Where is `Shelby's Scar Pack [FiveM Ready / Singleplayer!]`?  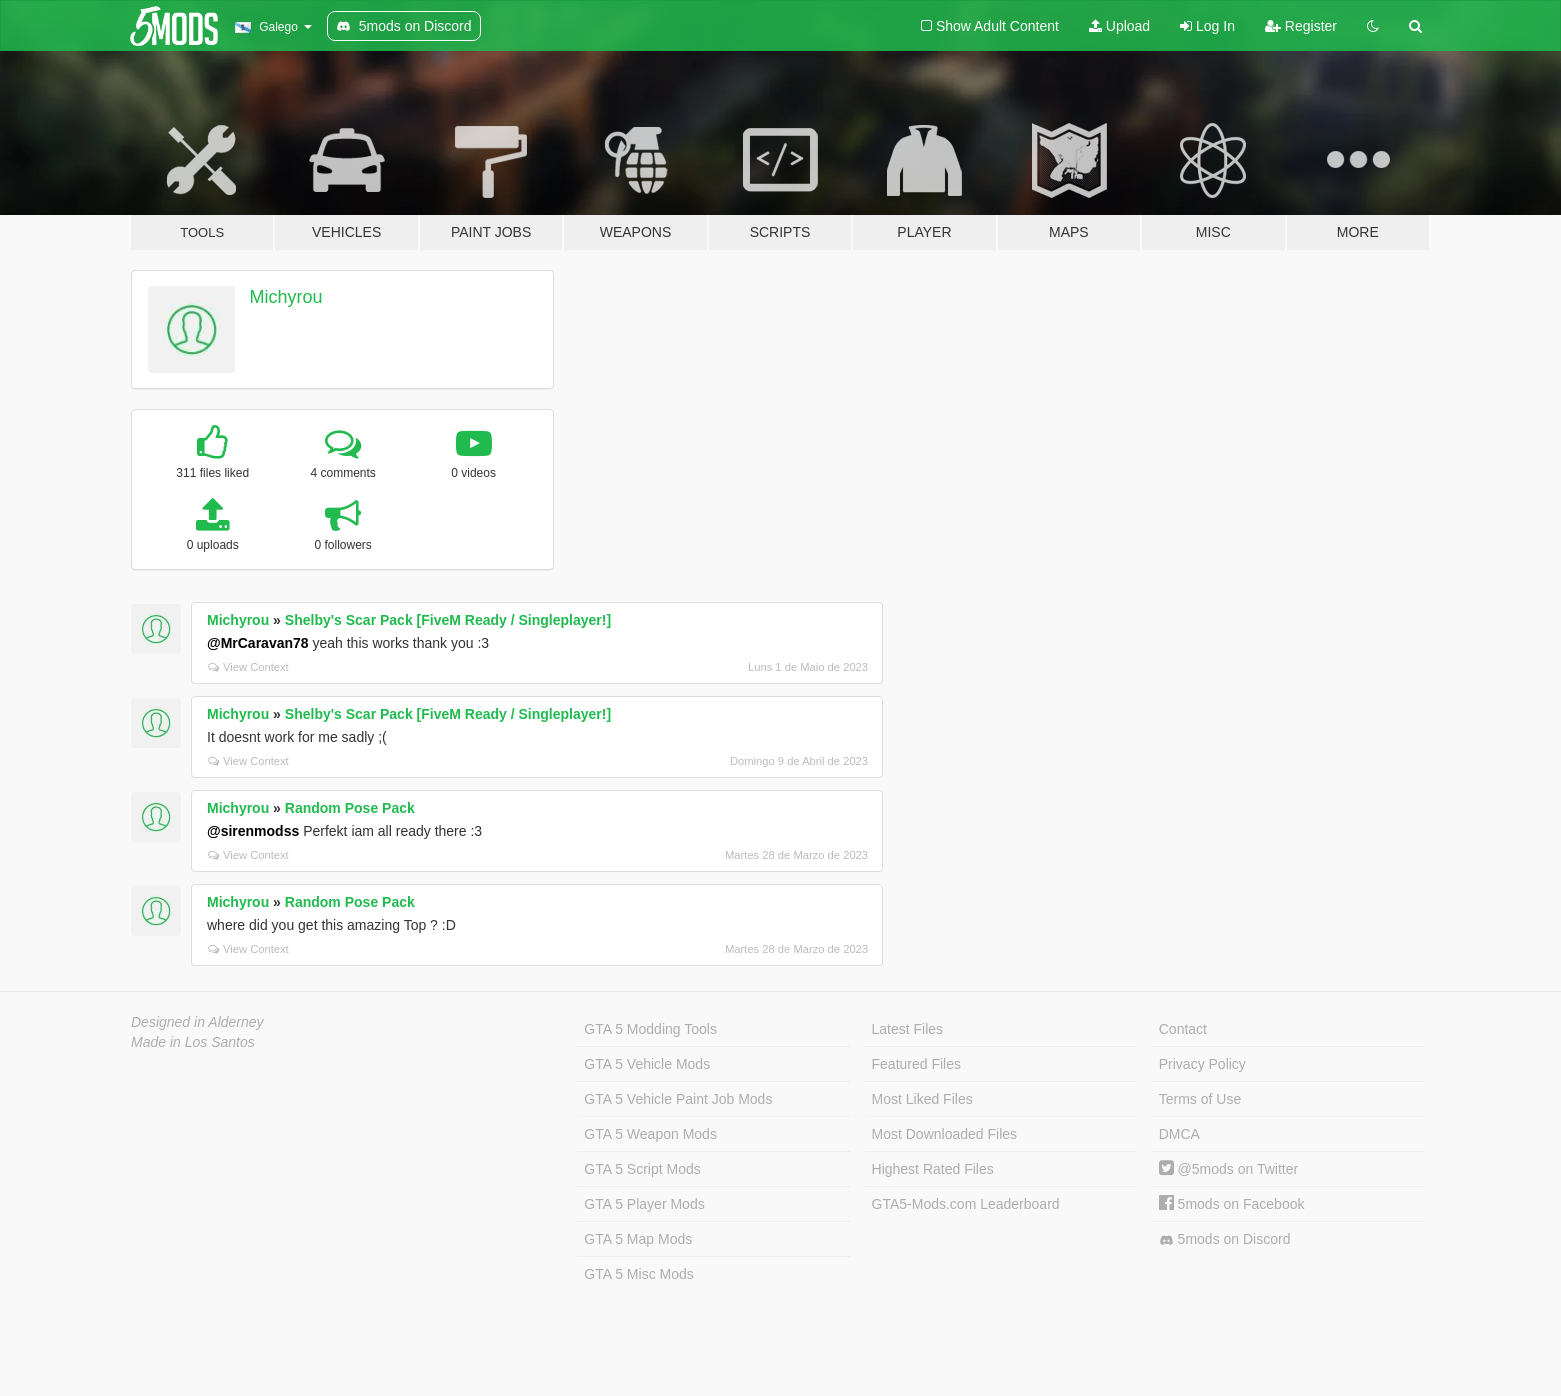
Shelby's Scar Pack [FiveM Ready / Singleplayer!] is located at coordinates (448, 620).